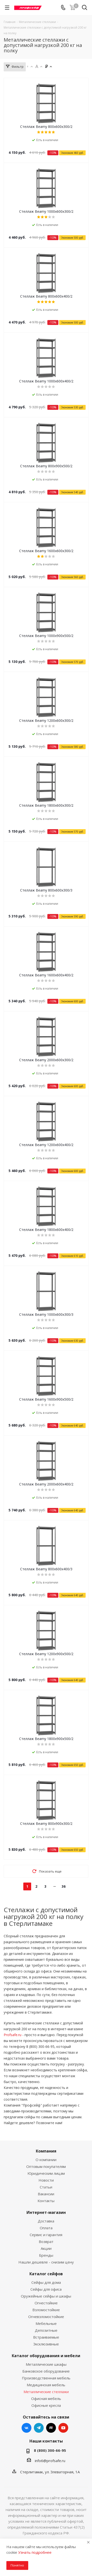 This screenshot has width=92, height=2576. I want to click on info6@profsafe.ru, so click(50, 2460).